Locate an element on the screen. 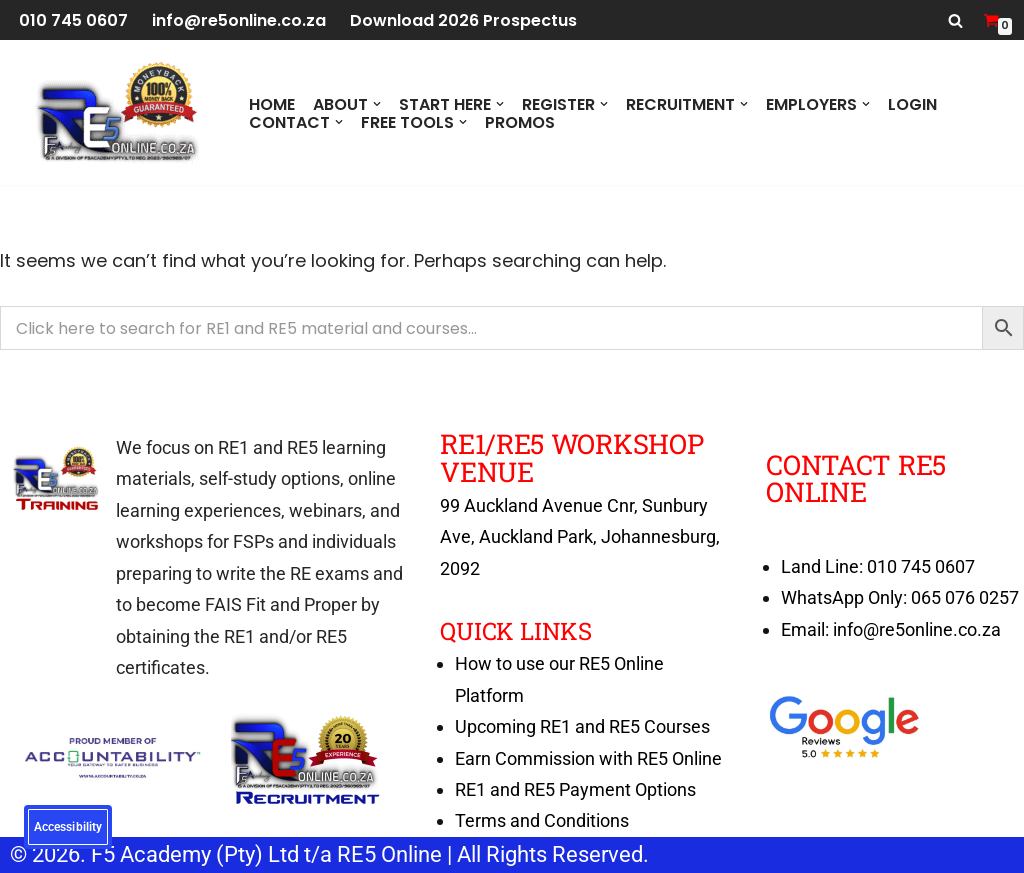 This screenshot has width=1024, height=873. info@re5online.co.za is located at coordinates (239, 20).